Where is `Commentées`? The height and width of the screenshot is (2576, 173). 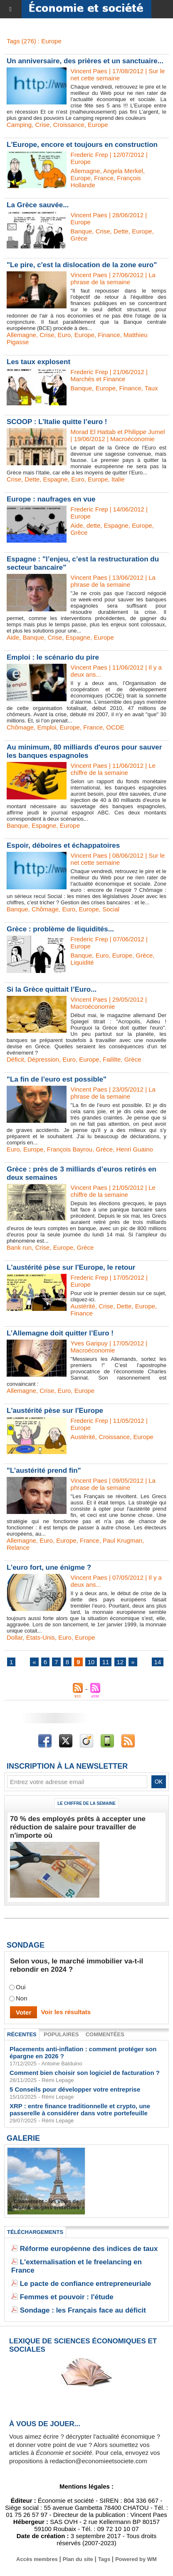
Commentées is located at coordinates (105, 2034).